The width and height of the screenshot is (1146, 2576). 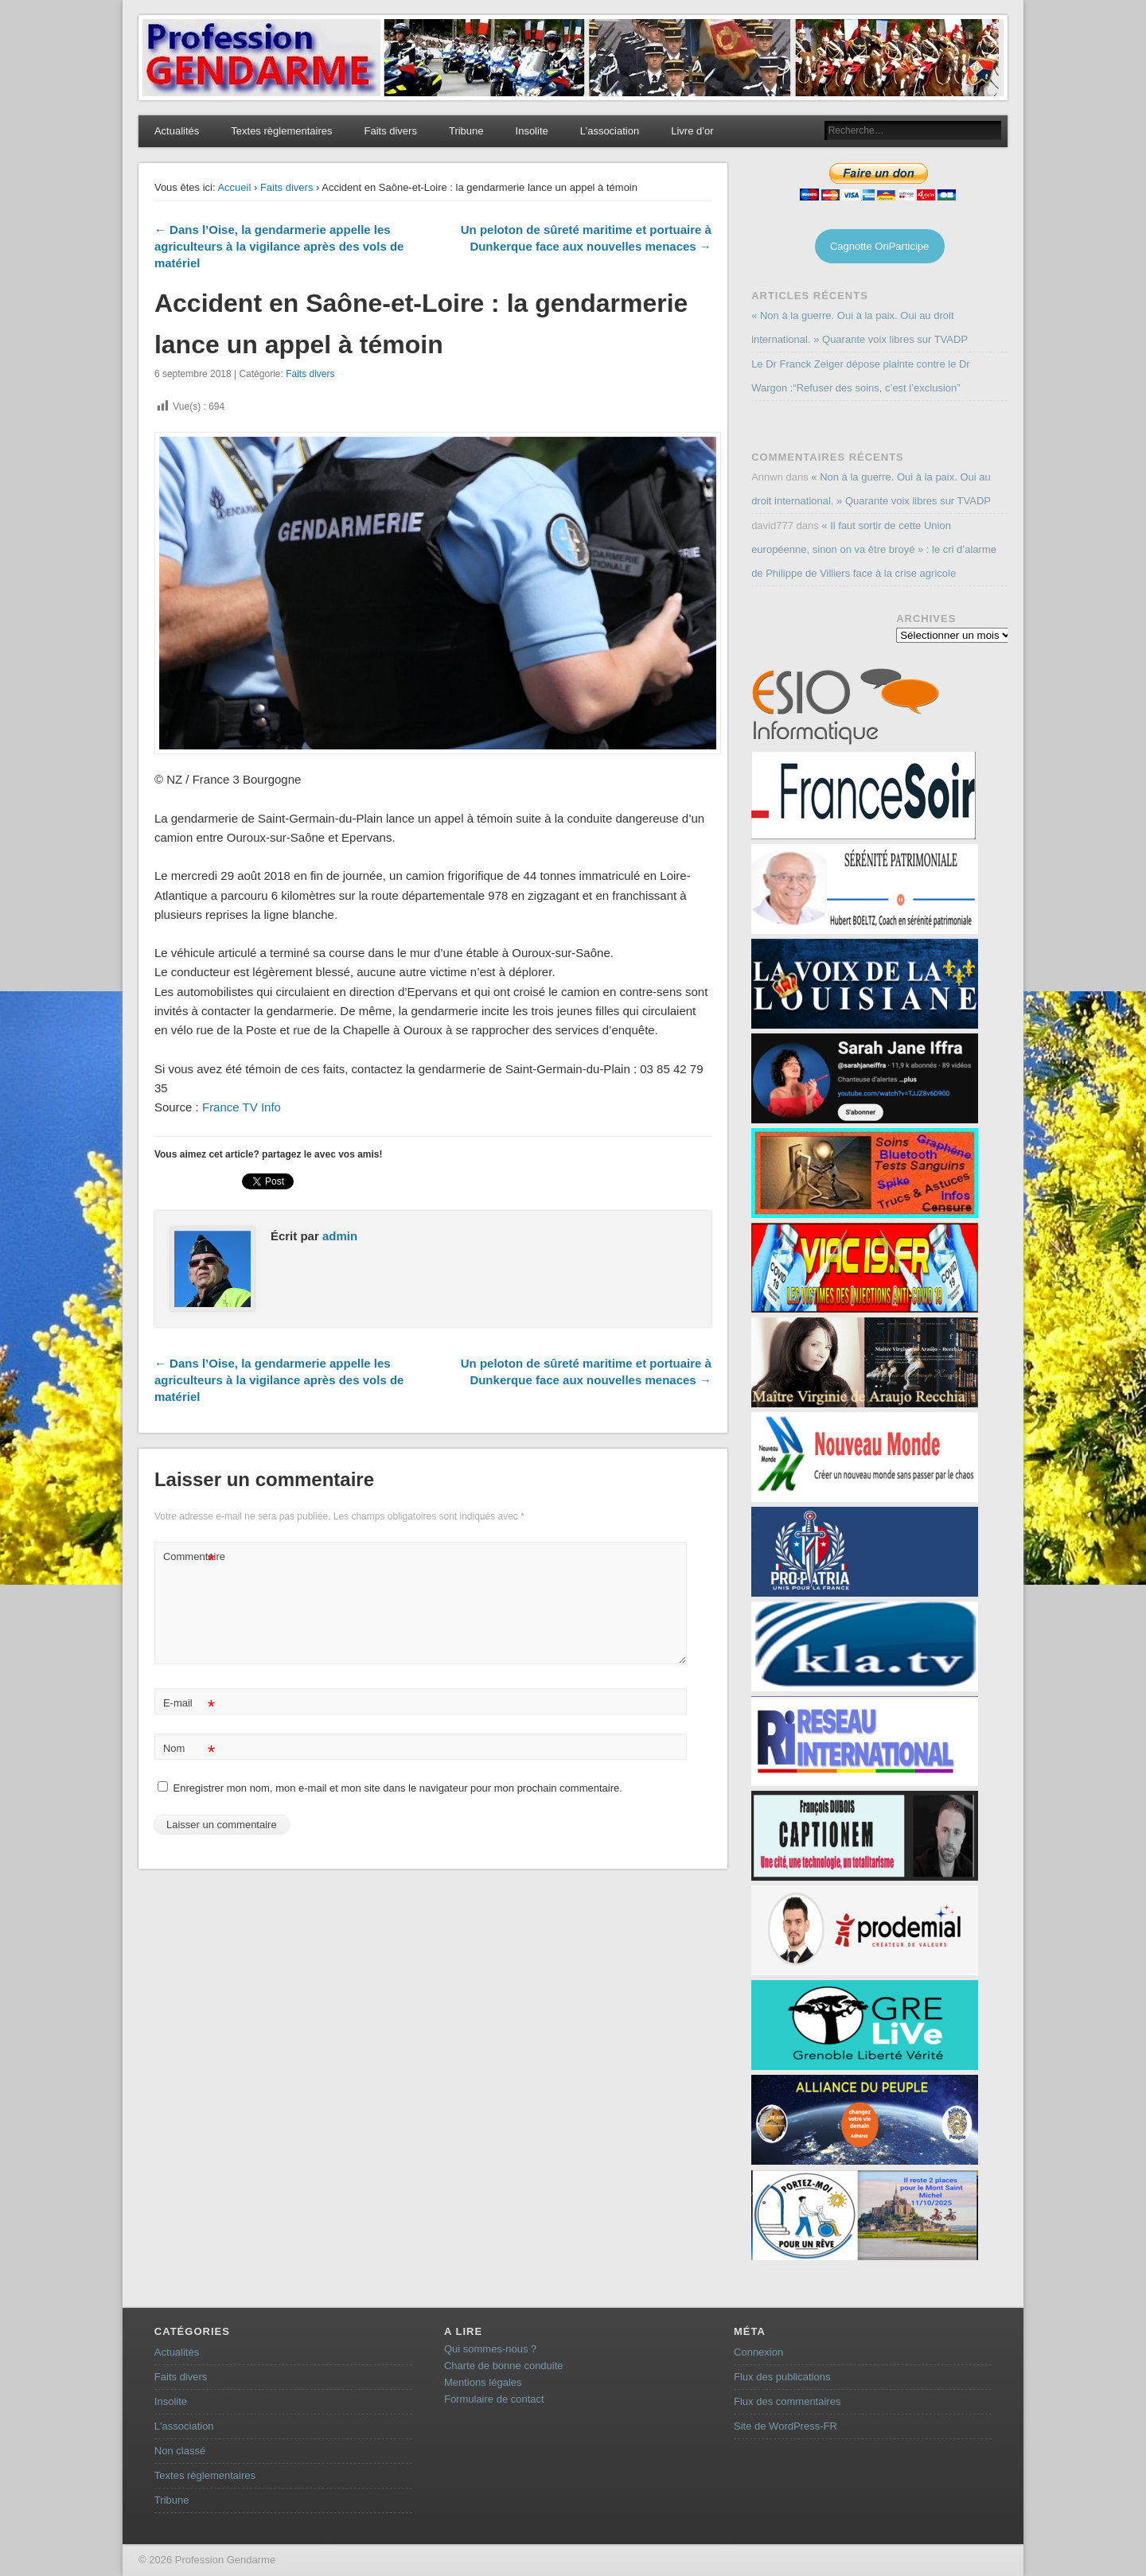 What do you see at coordinates (758, 2352) in the screenshot?
I see `Connexion` at bounding box center [758, 2352].